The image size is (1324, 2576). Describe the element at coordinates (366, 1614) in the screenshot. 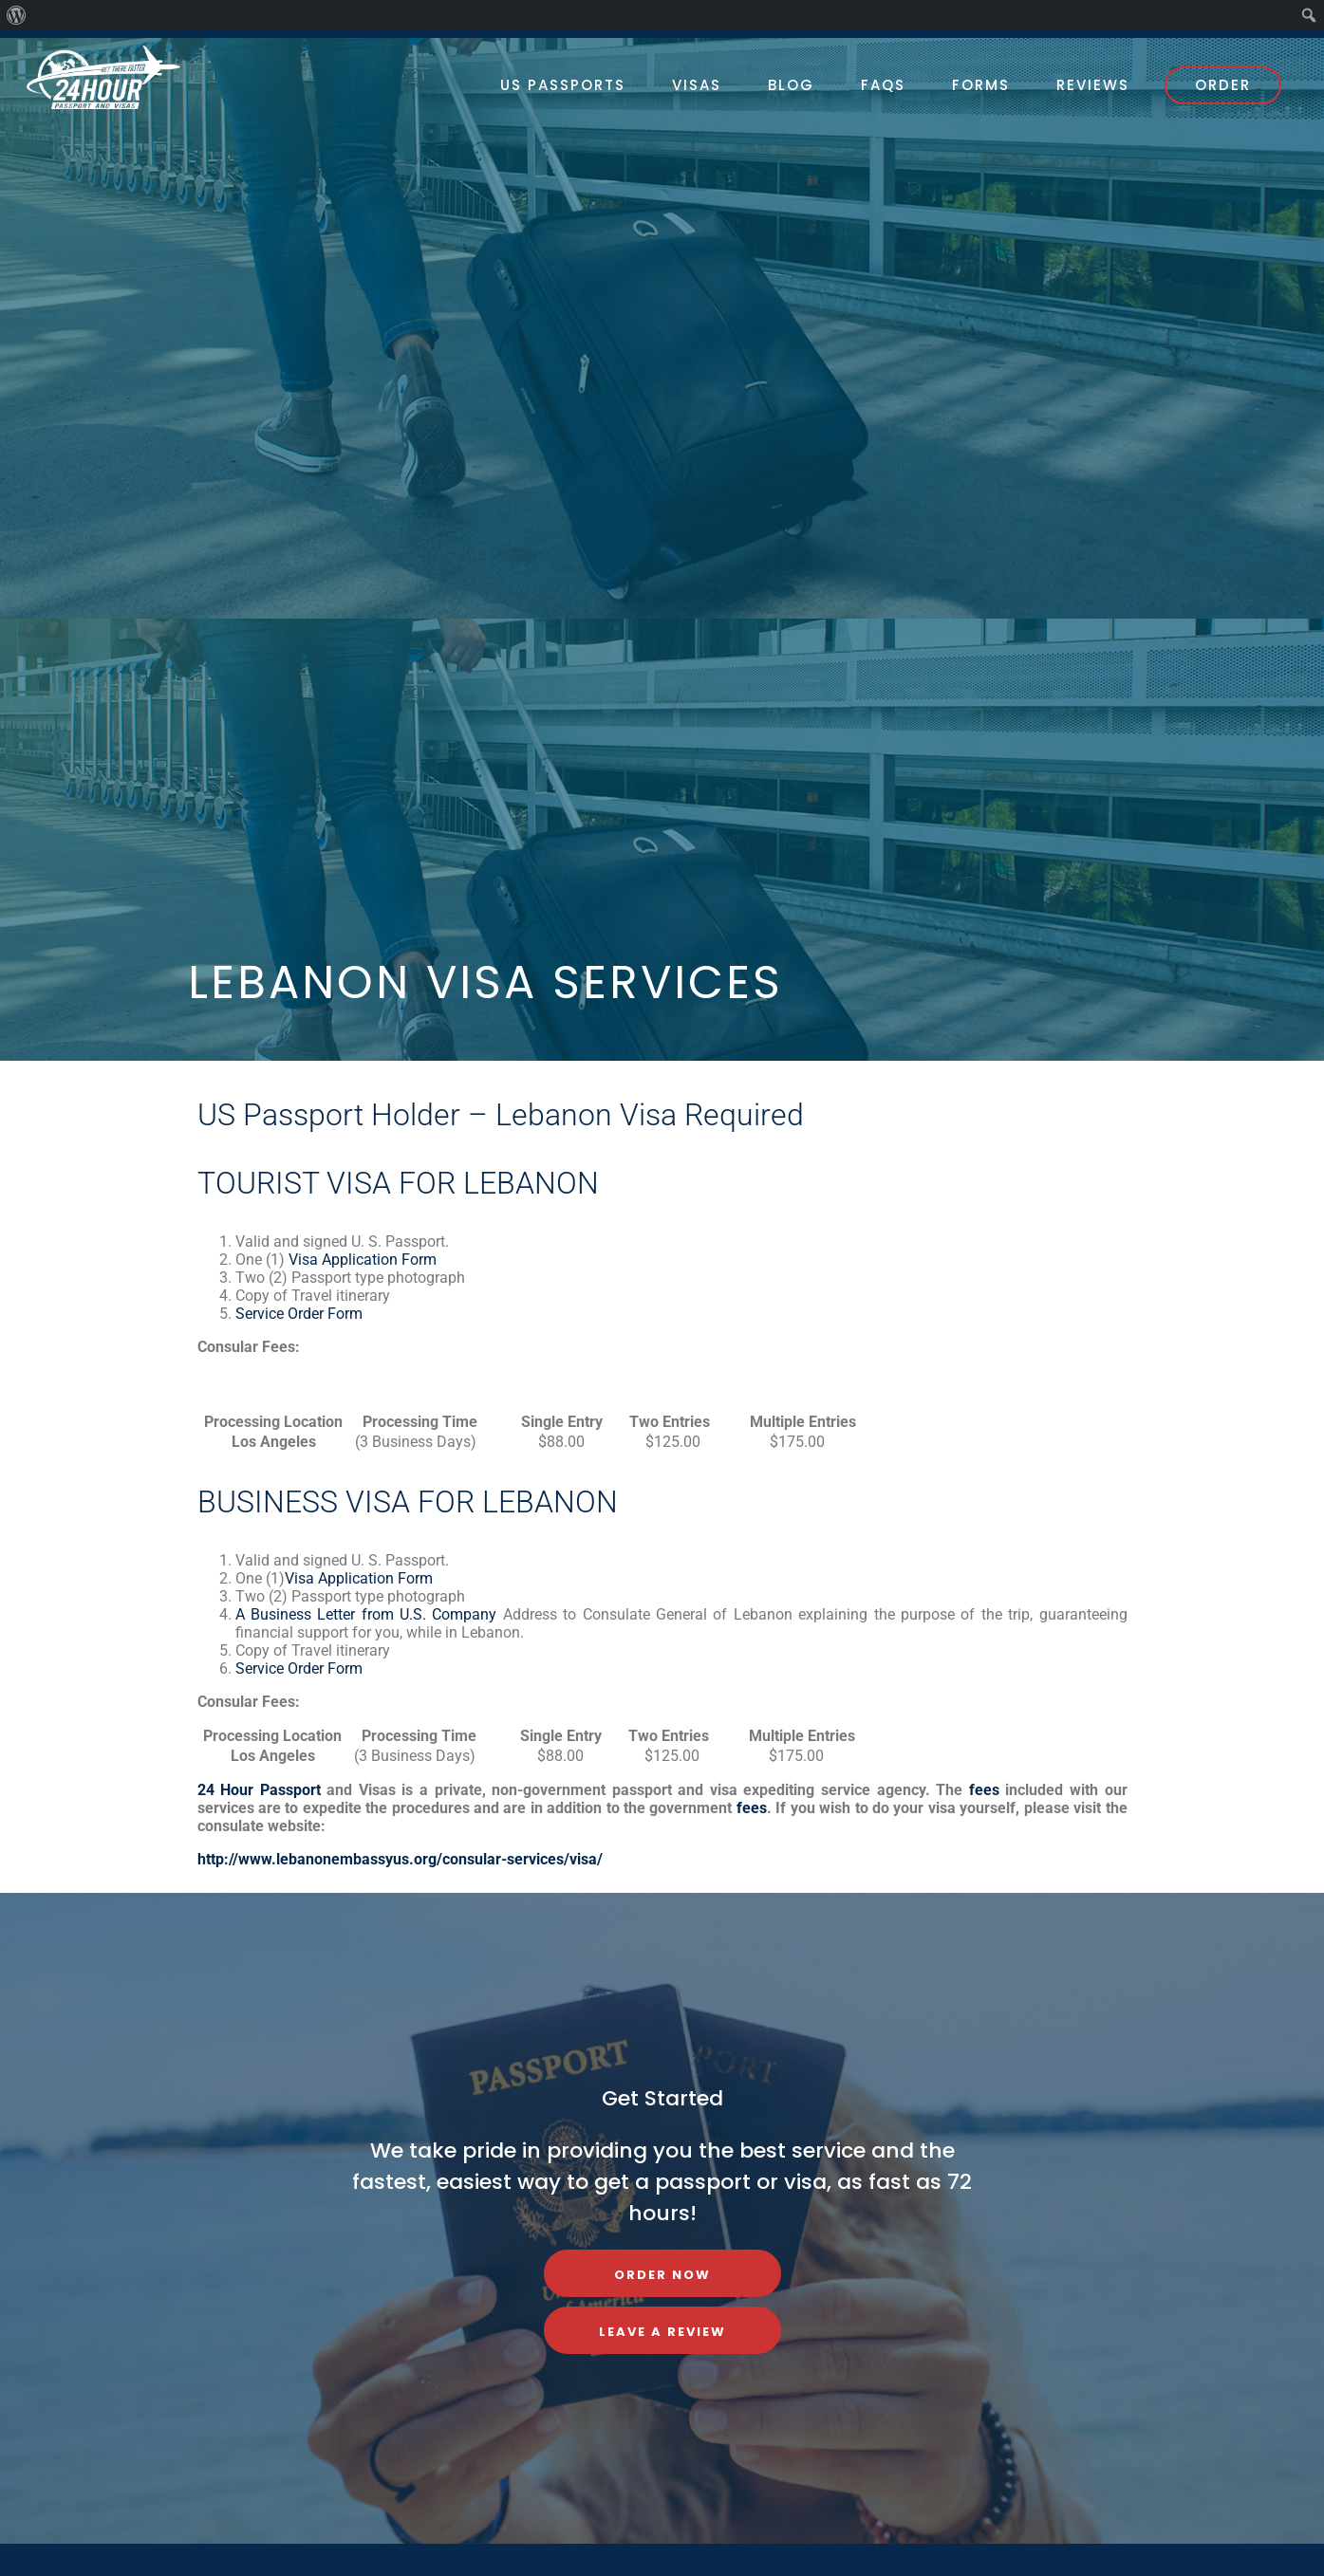

I see `A Business Letter from U.S. Company` at that location.